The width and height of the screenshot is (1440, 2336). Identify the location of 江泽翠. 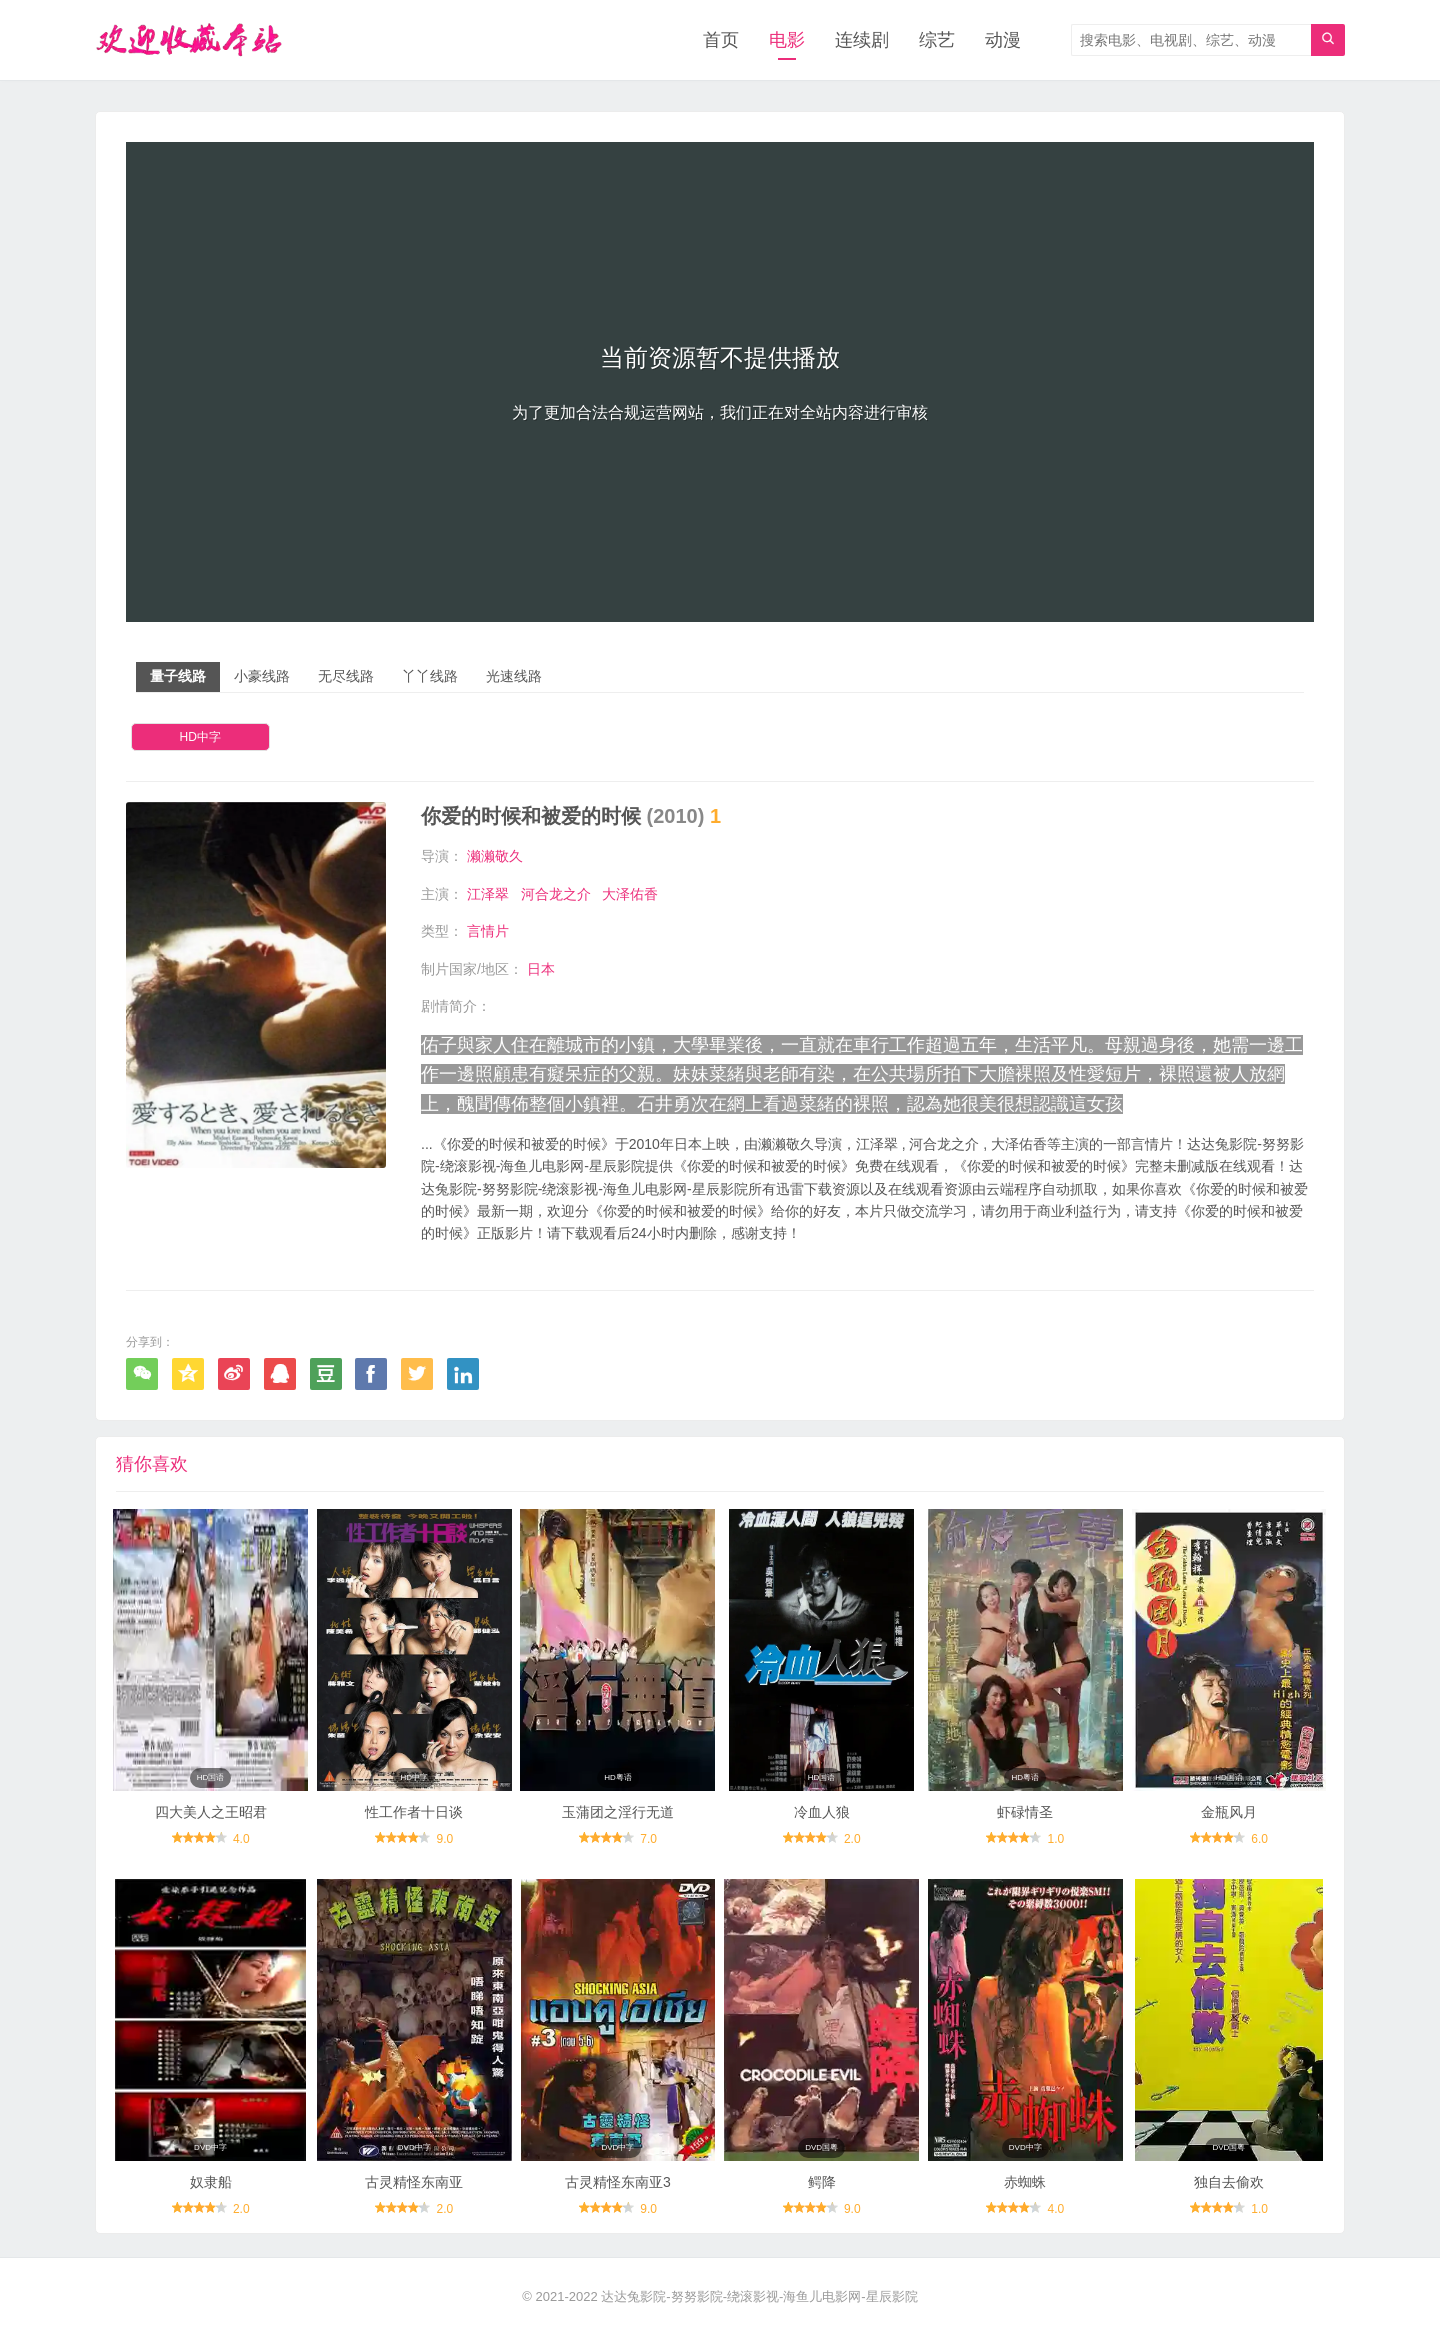
(488, 894).